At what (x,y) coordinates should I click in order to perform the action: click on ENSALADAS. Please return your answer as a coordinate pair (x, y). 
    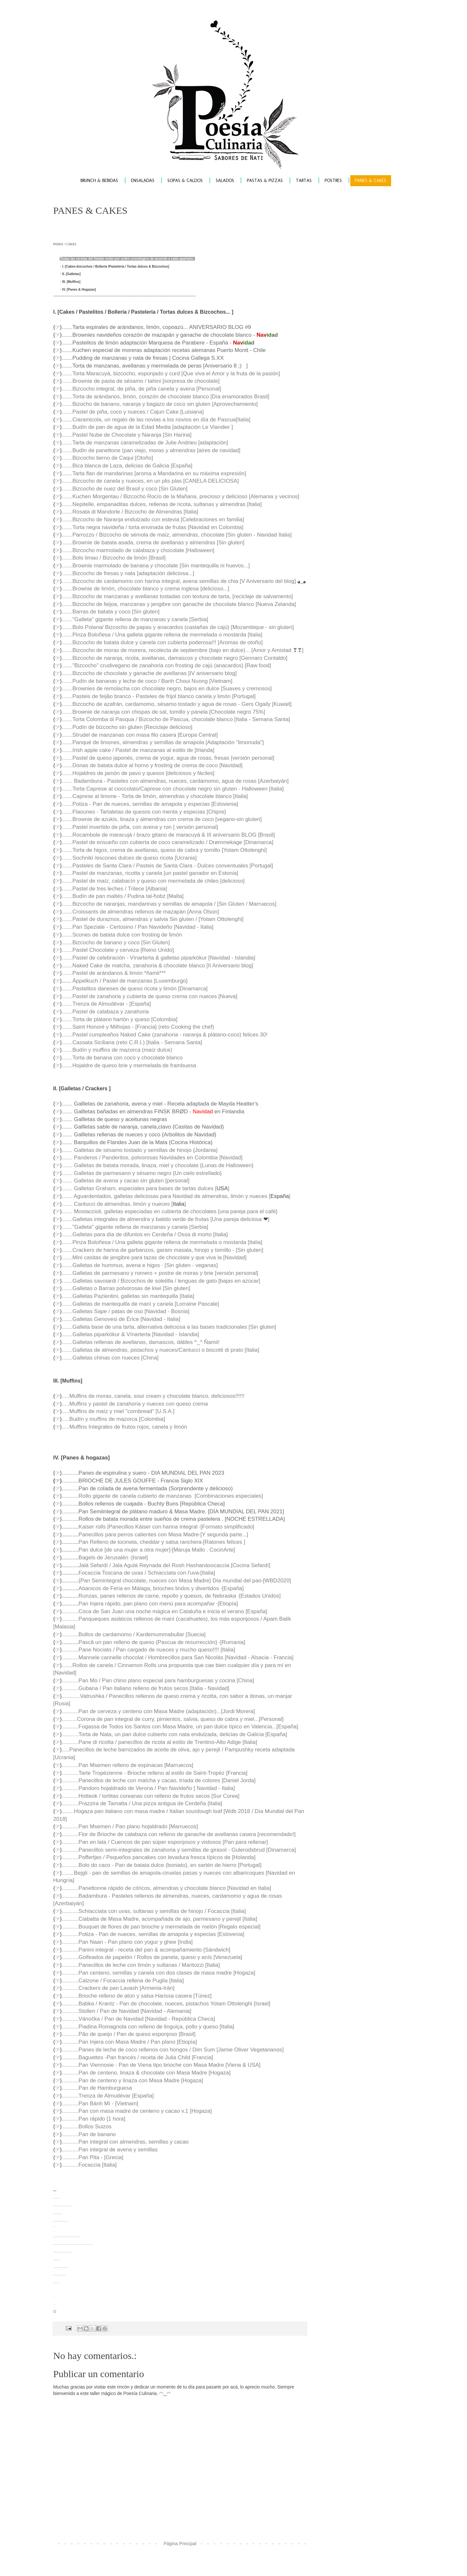
    Looking at the image, I should click on (142, 180).